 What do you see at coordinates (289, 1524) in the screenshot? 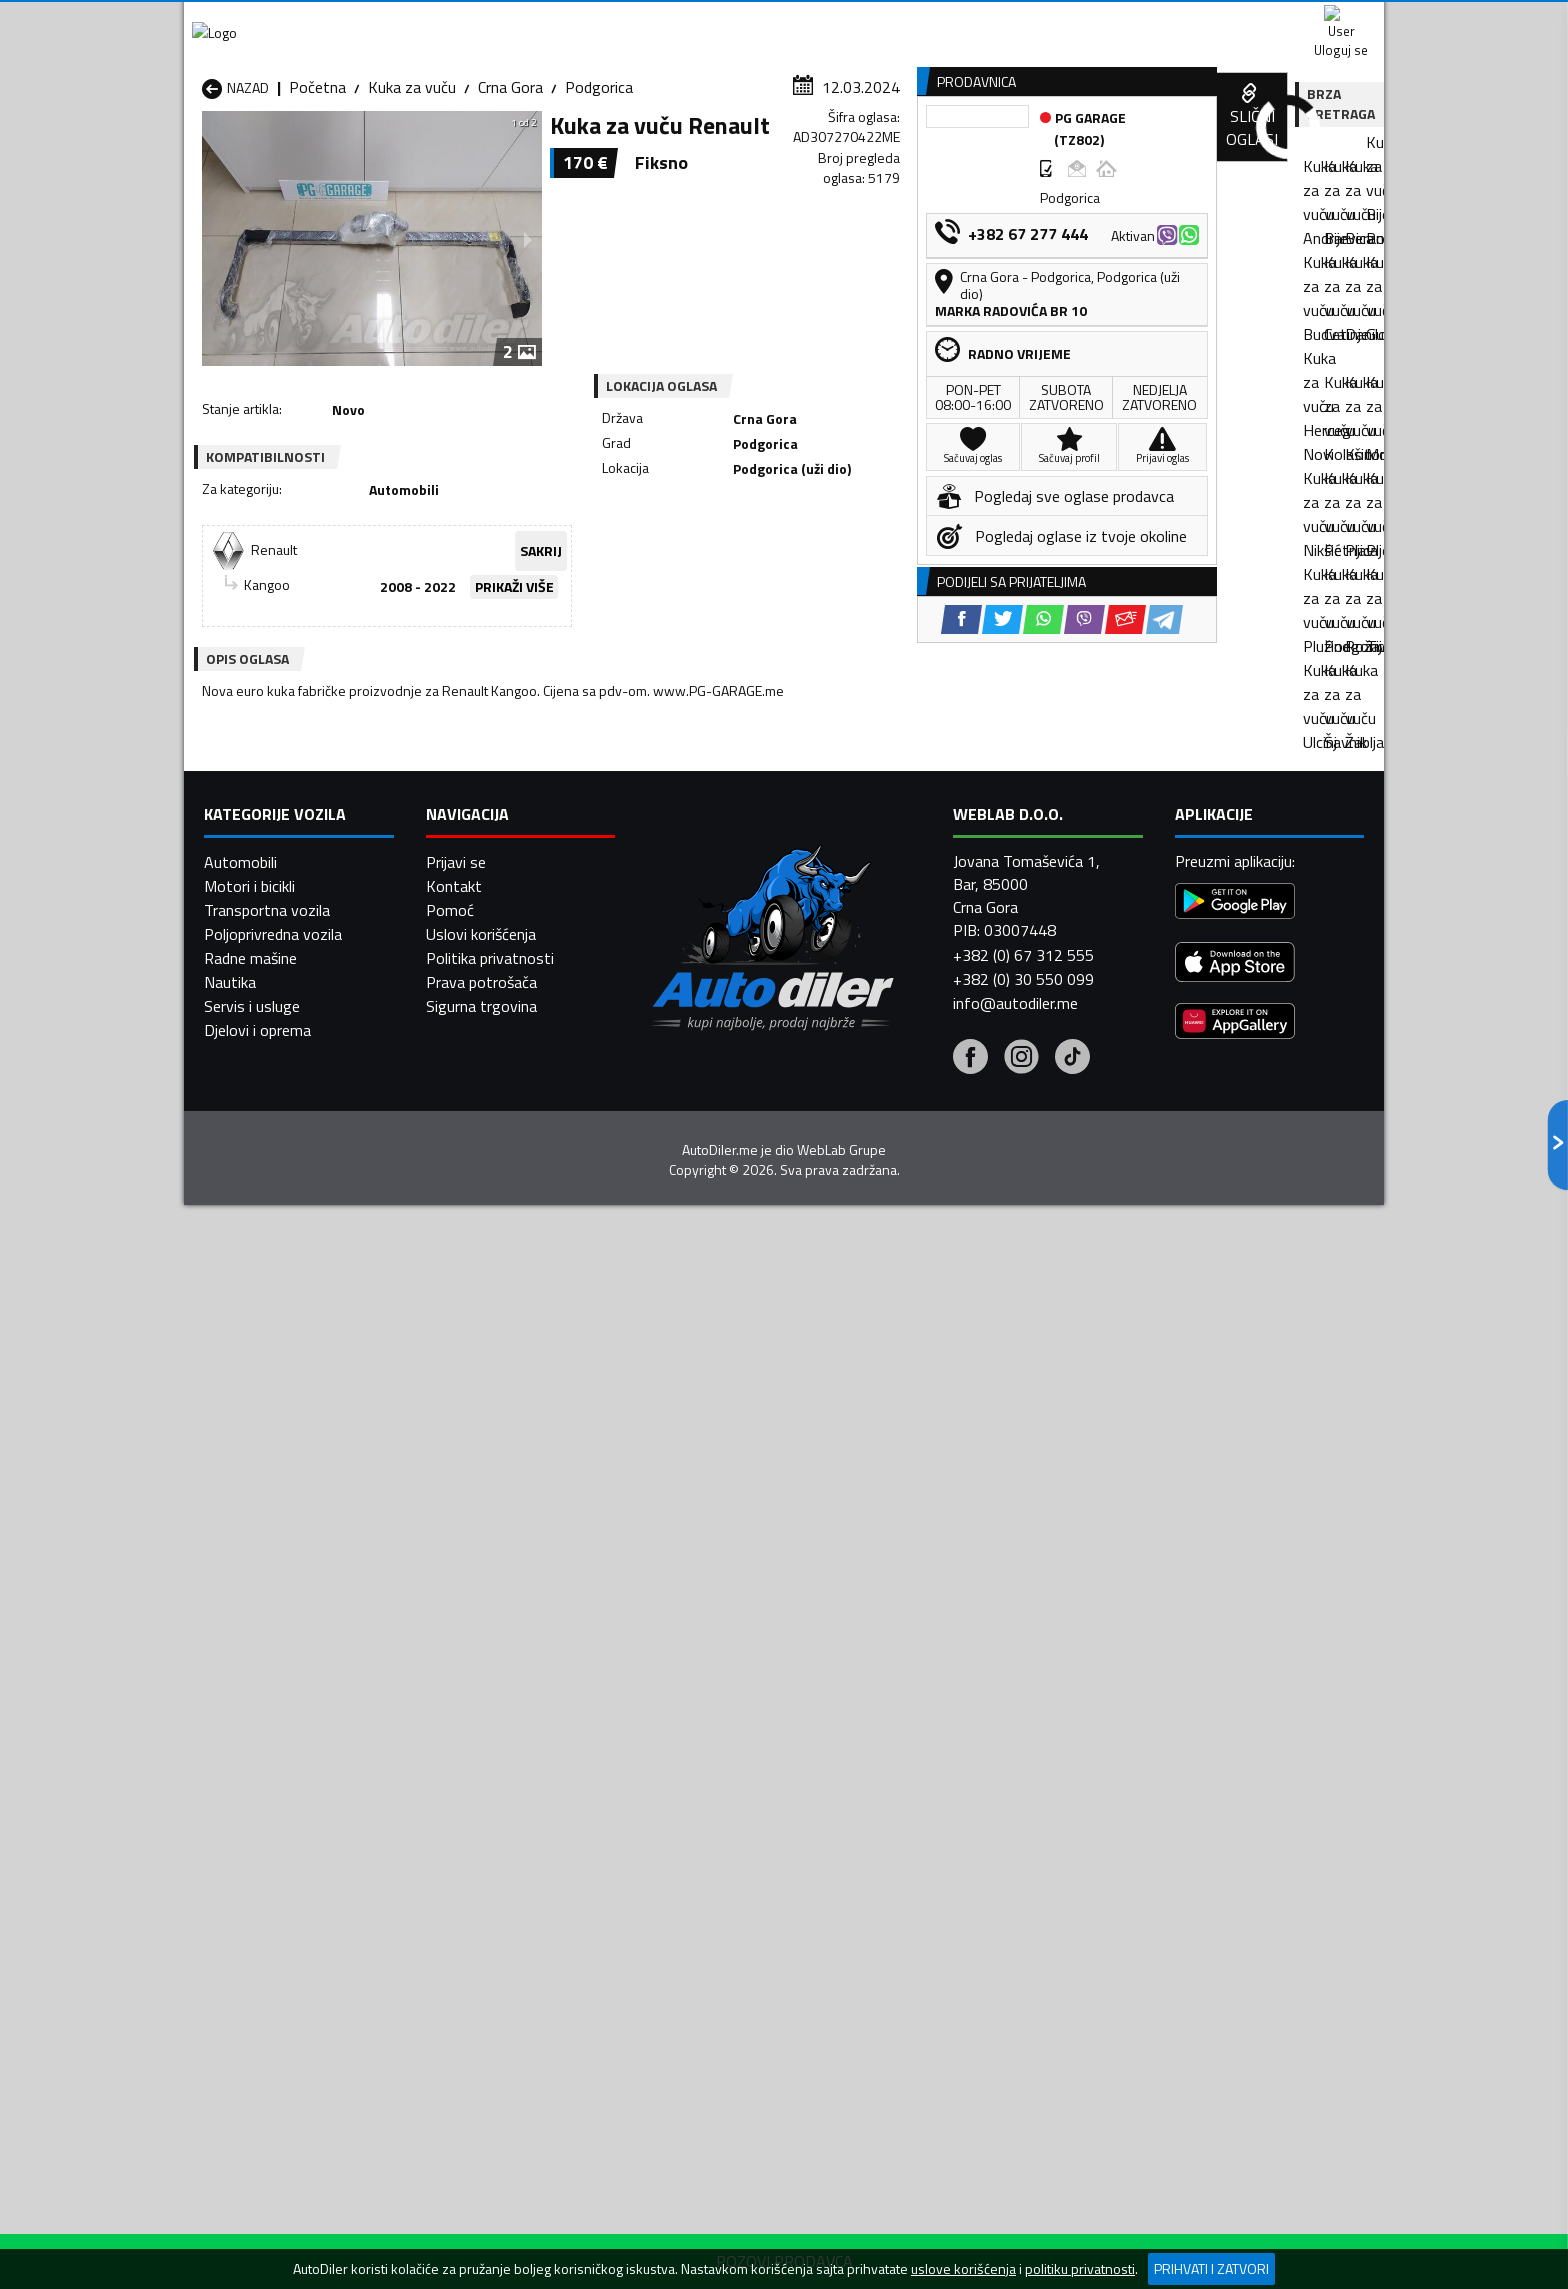
I see `Kuka za vuču Herceg Novi` at bounding box center [289, 1524].